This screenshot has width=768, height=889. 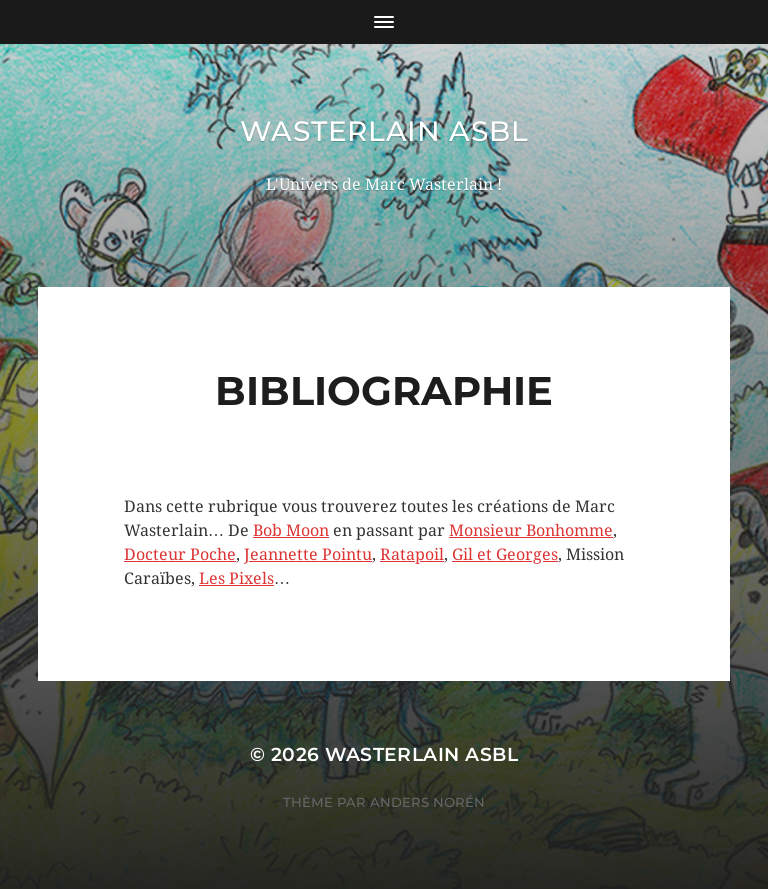 I want to click on Anders Norén, so click(x=427, y=802).